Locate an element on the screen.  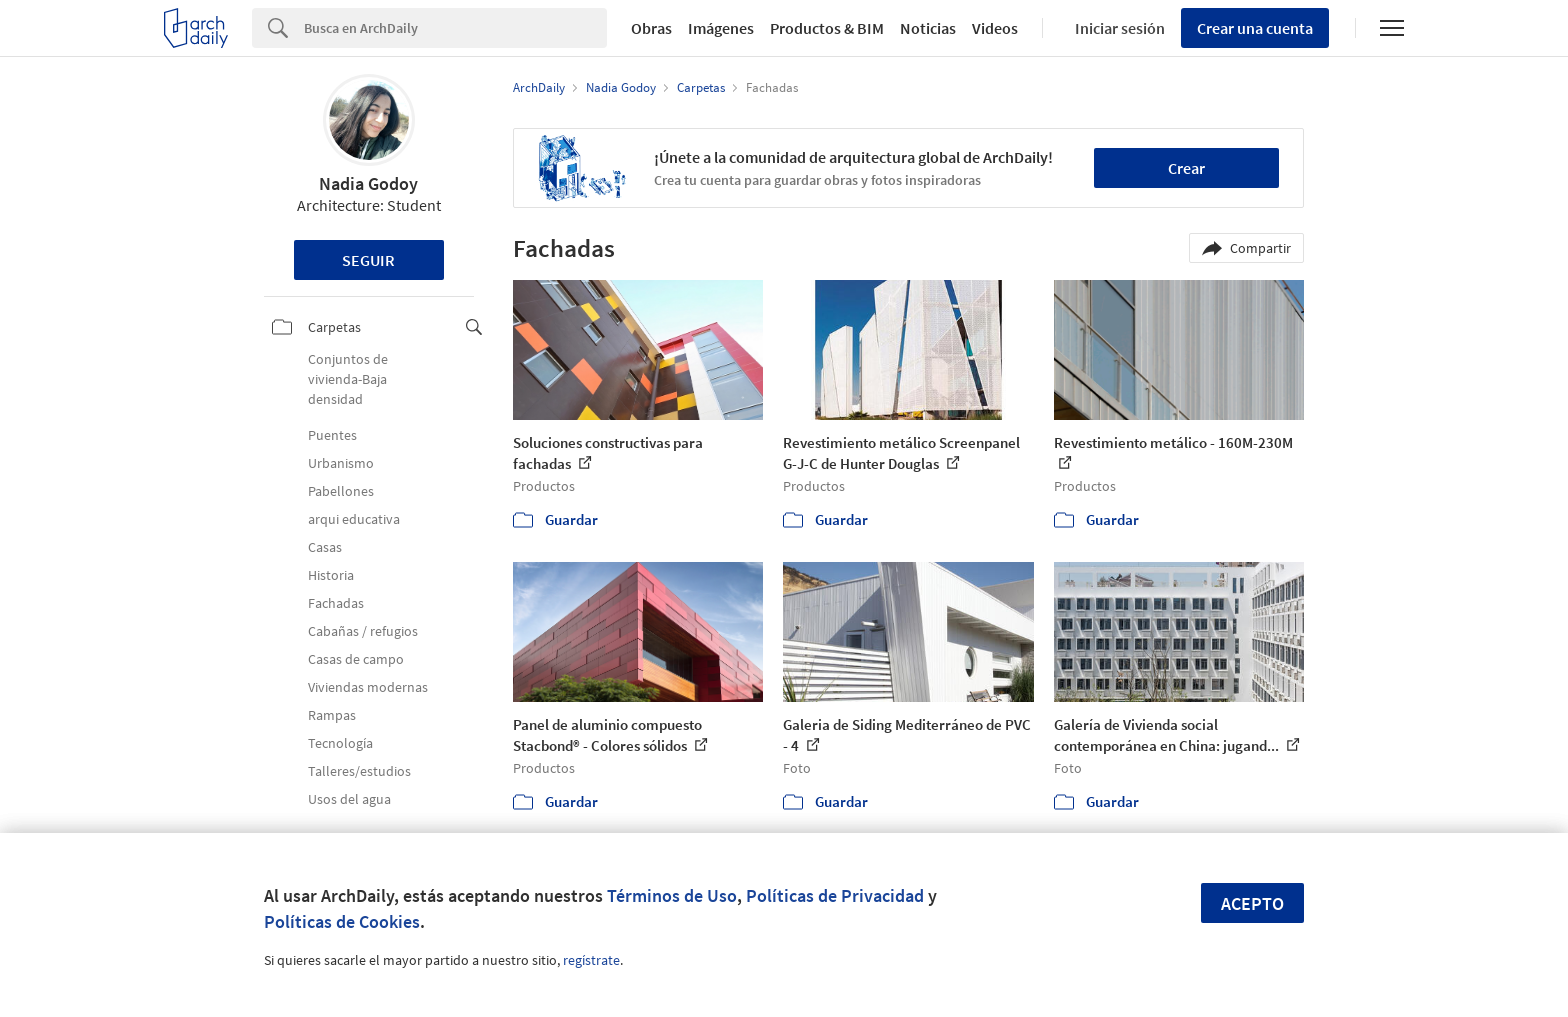
Políticas de Privacidad is located at coordinates (835, 895).